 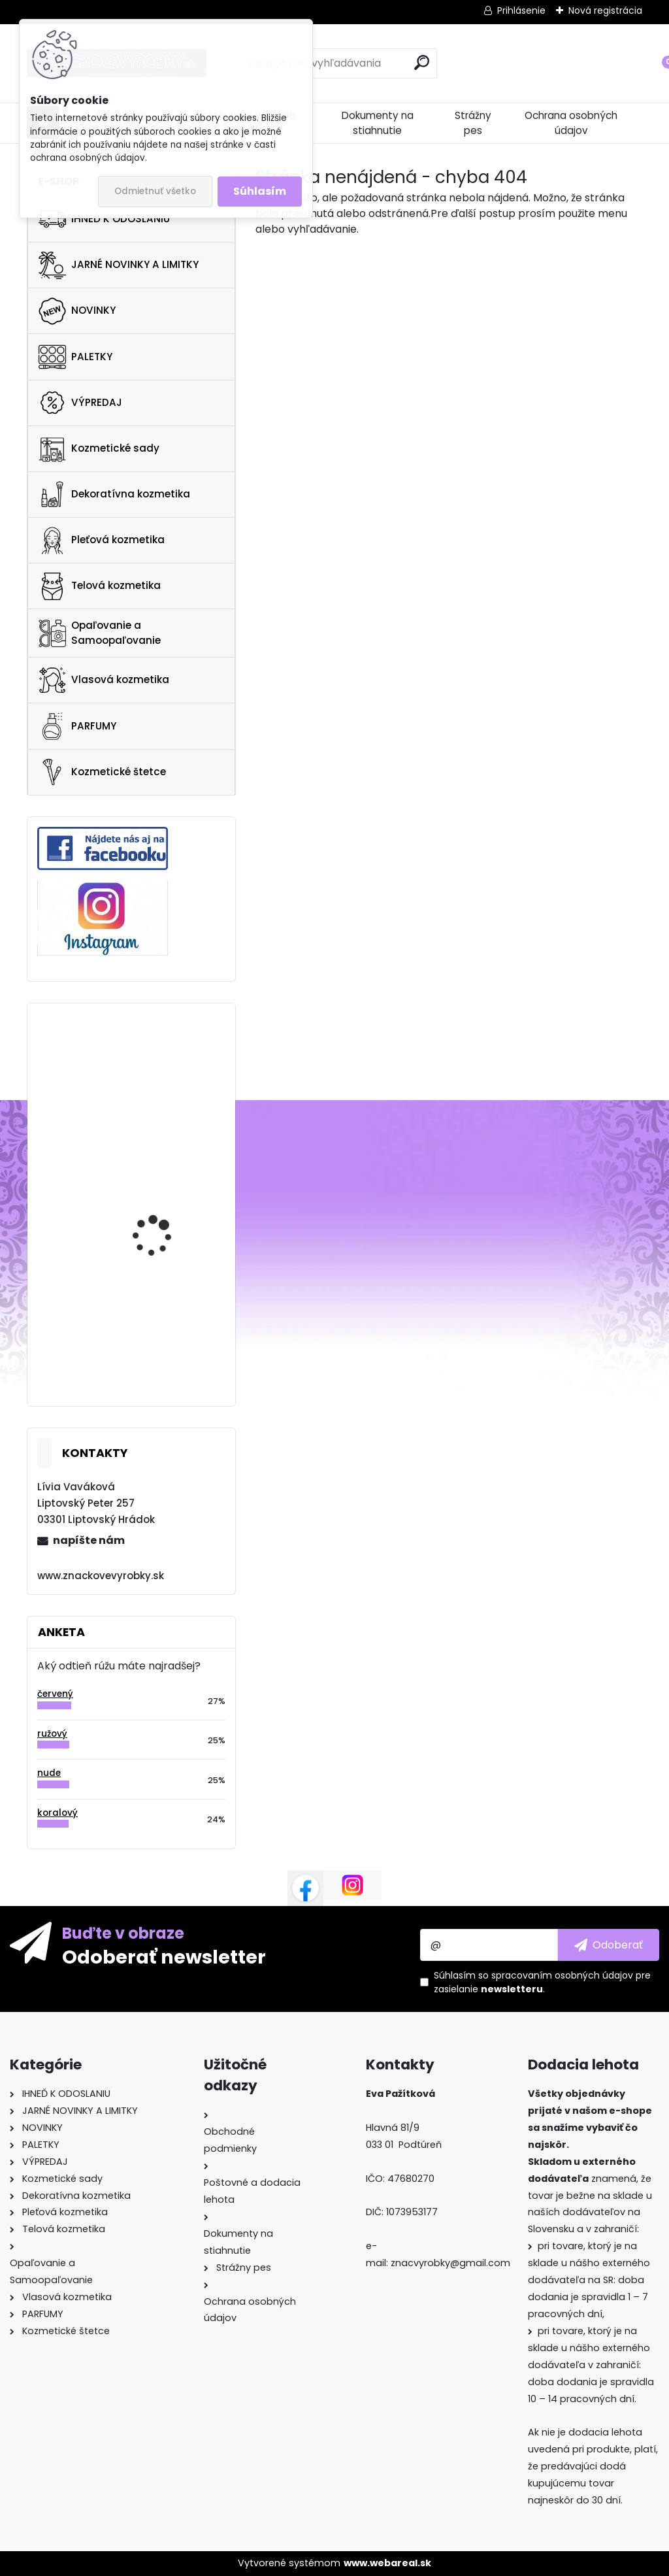 I want to click on [search], so click(x=421, y=62).